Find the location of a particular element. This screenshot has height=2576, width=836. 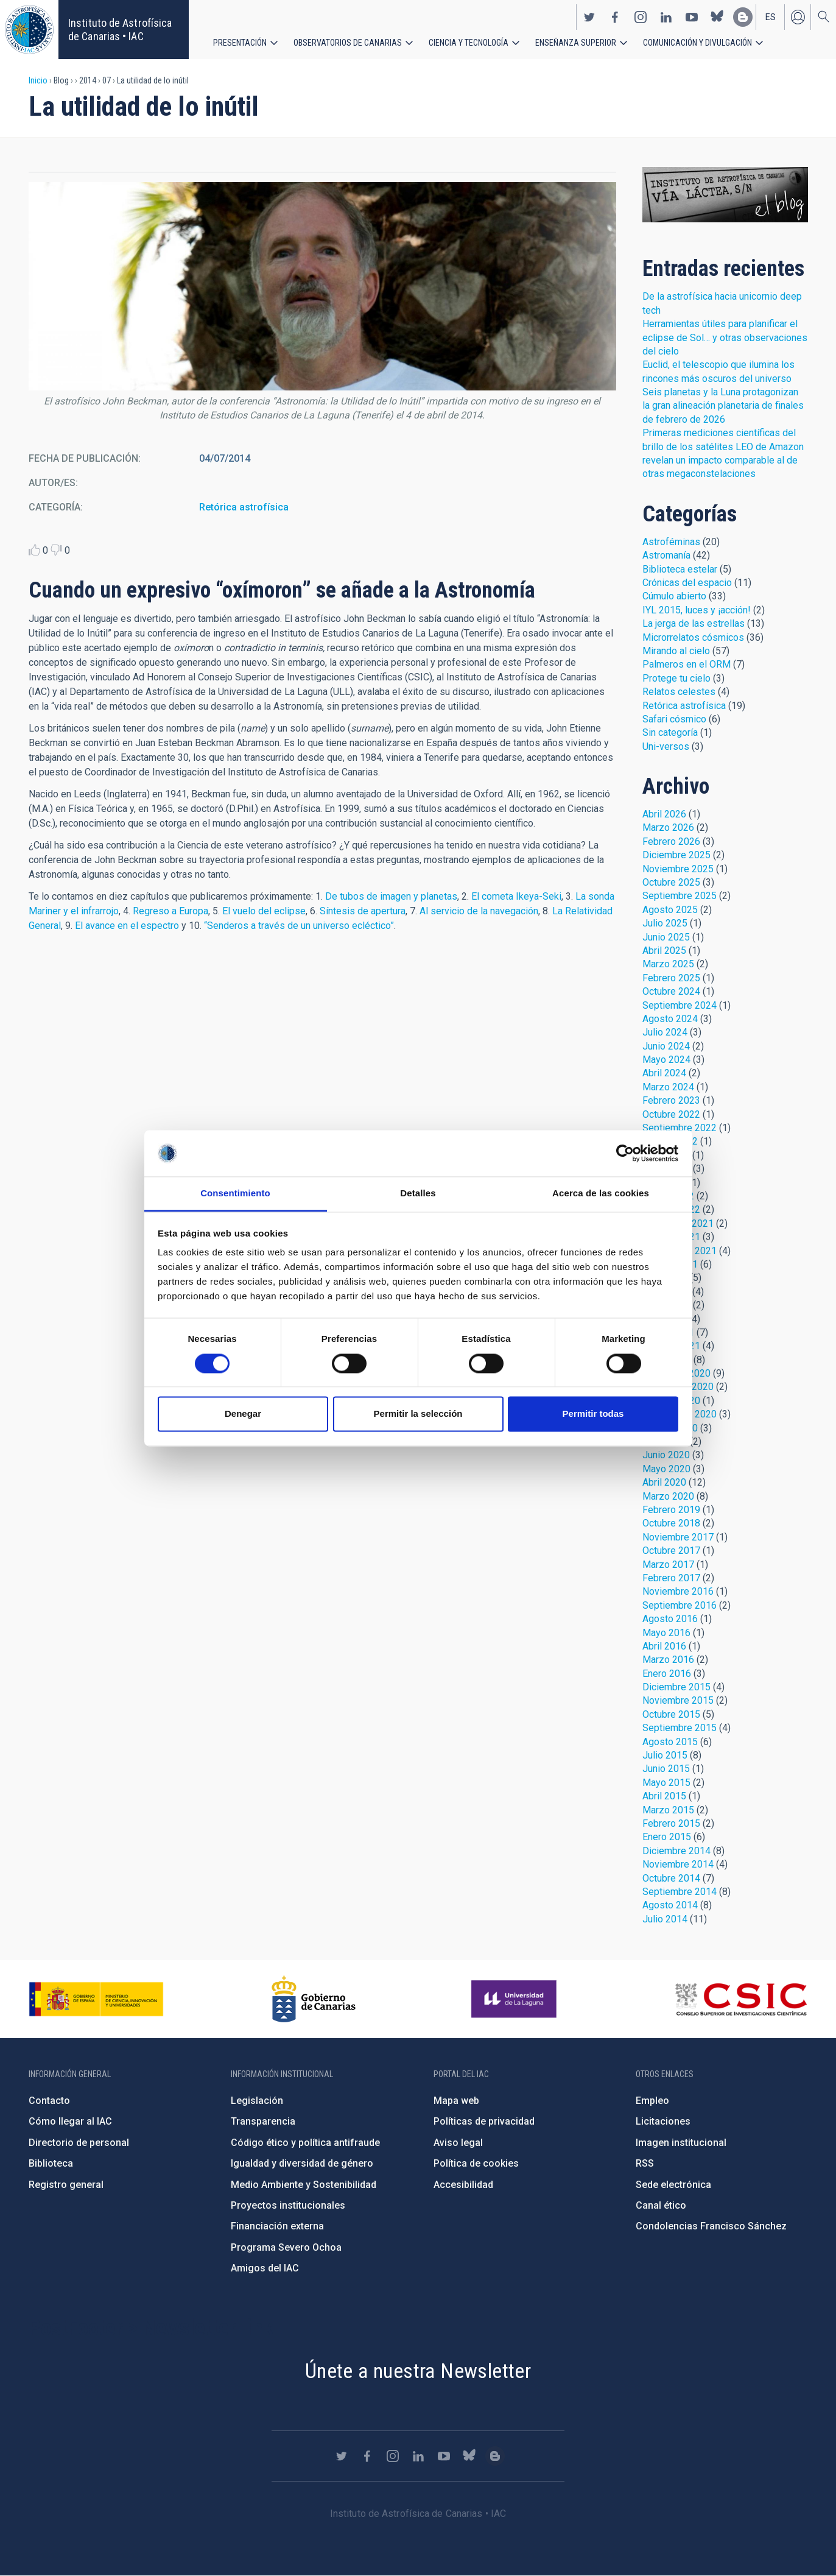

Permitir todas is located at coordinates (593, 1414).